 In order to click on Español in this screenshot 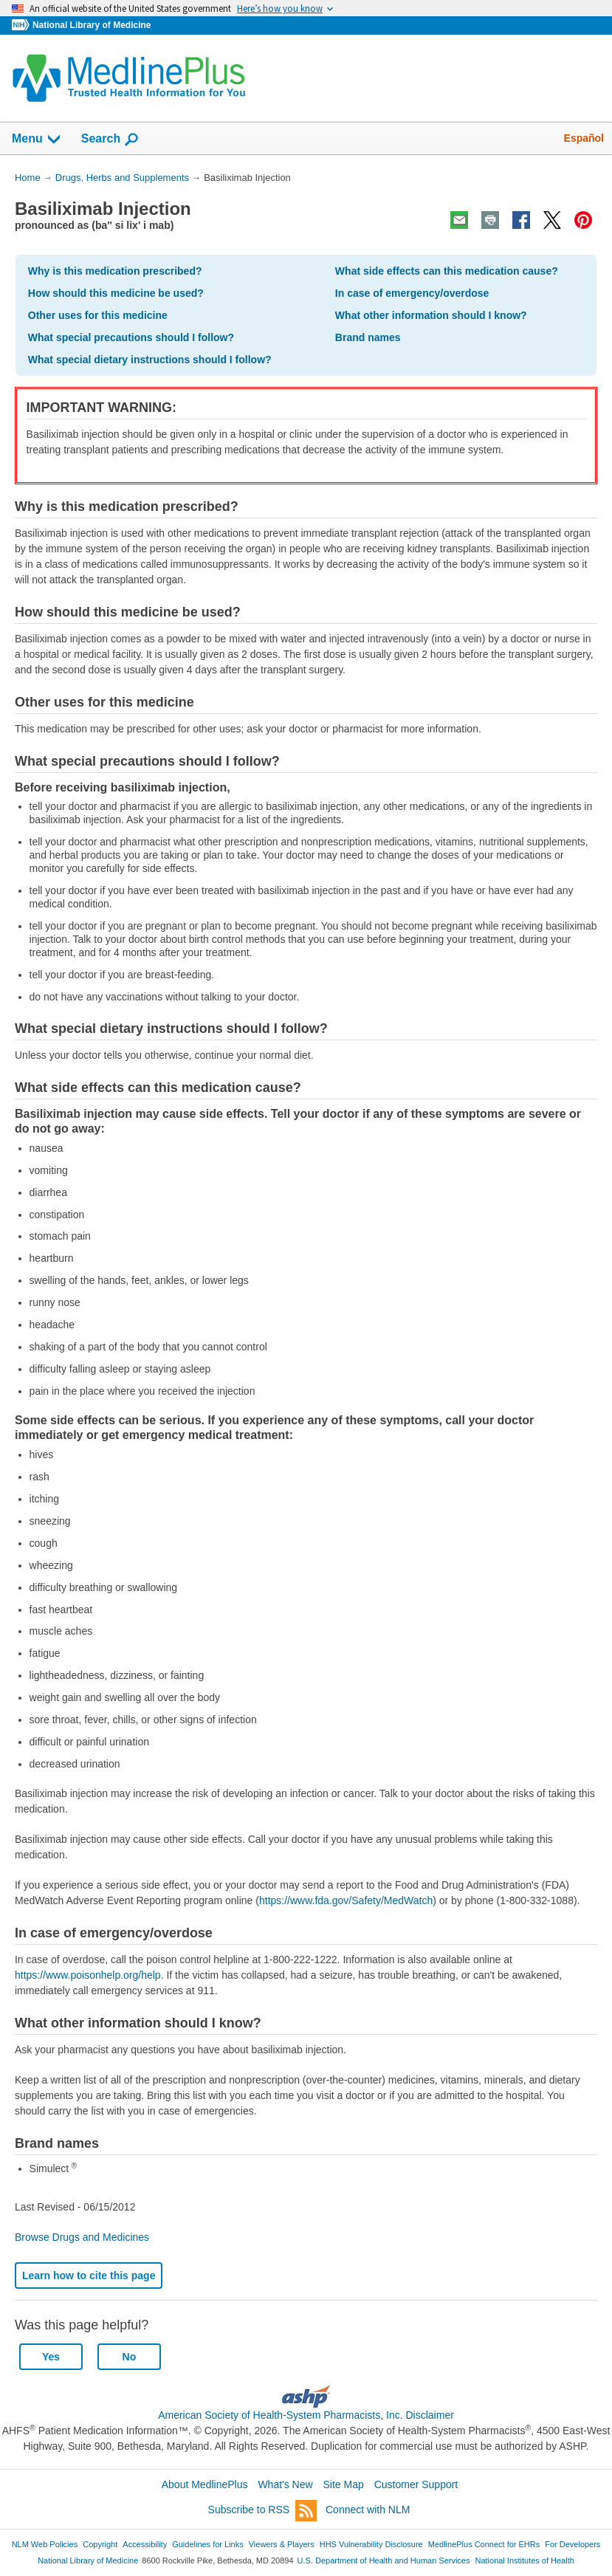, I will do `click(584, 138)`.